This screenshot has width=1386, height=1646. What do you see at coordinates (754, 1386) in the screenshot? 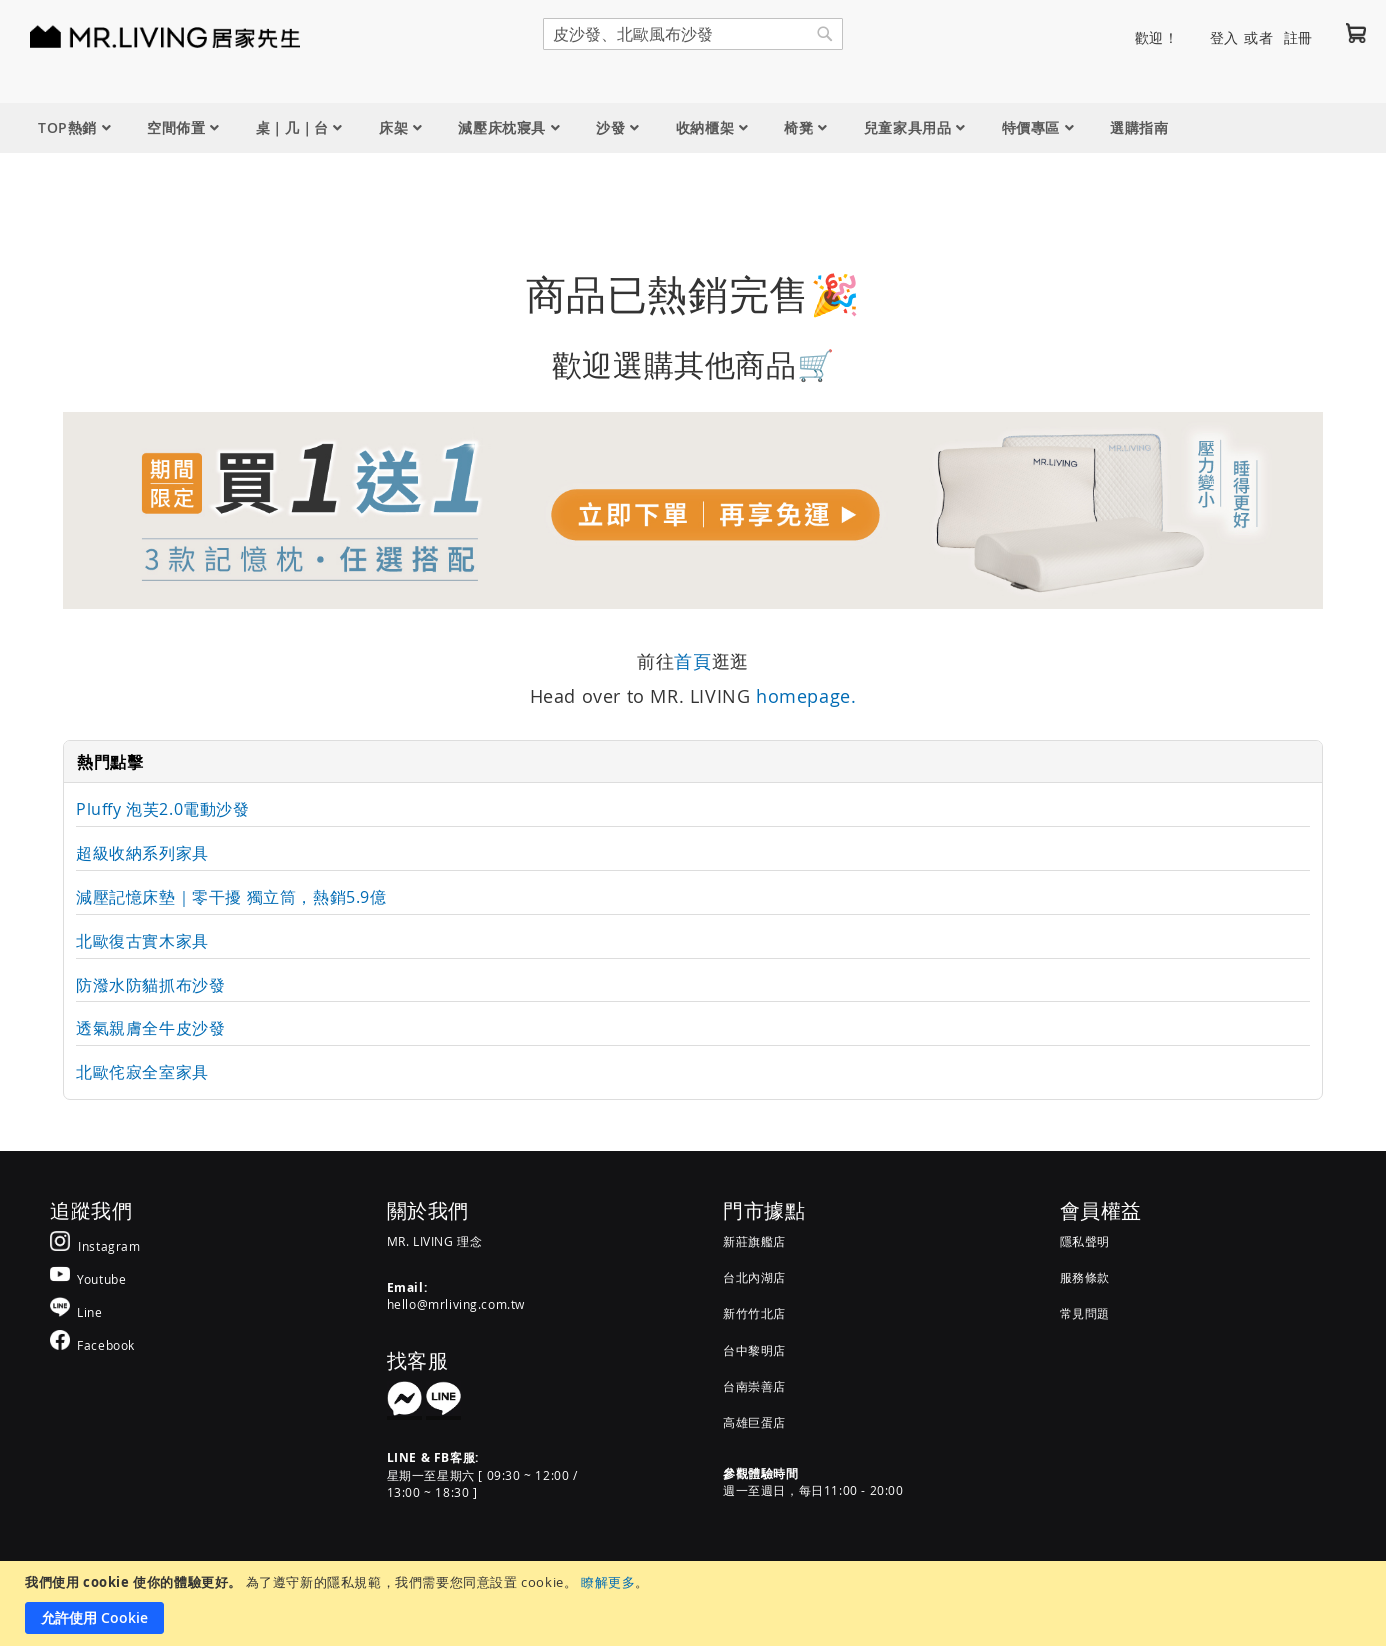
I see `台南崇善店` at bounding box center [754, 1386].